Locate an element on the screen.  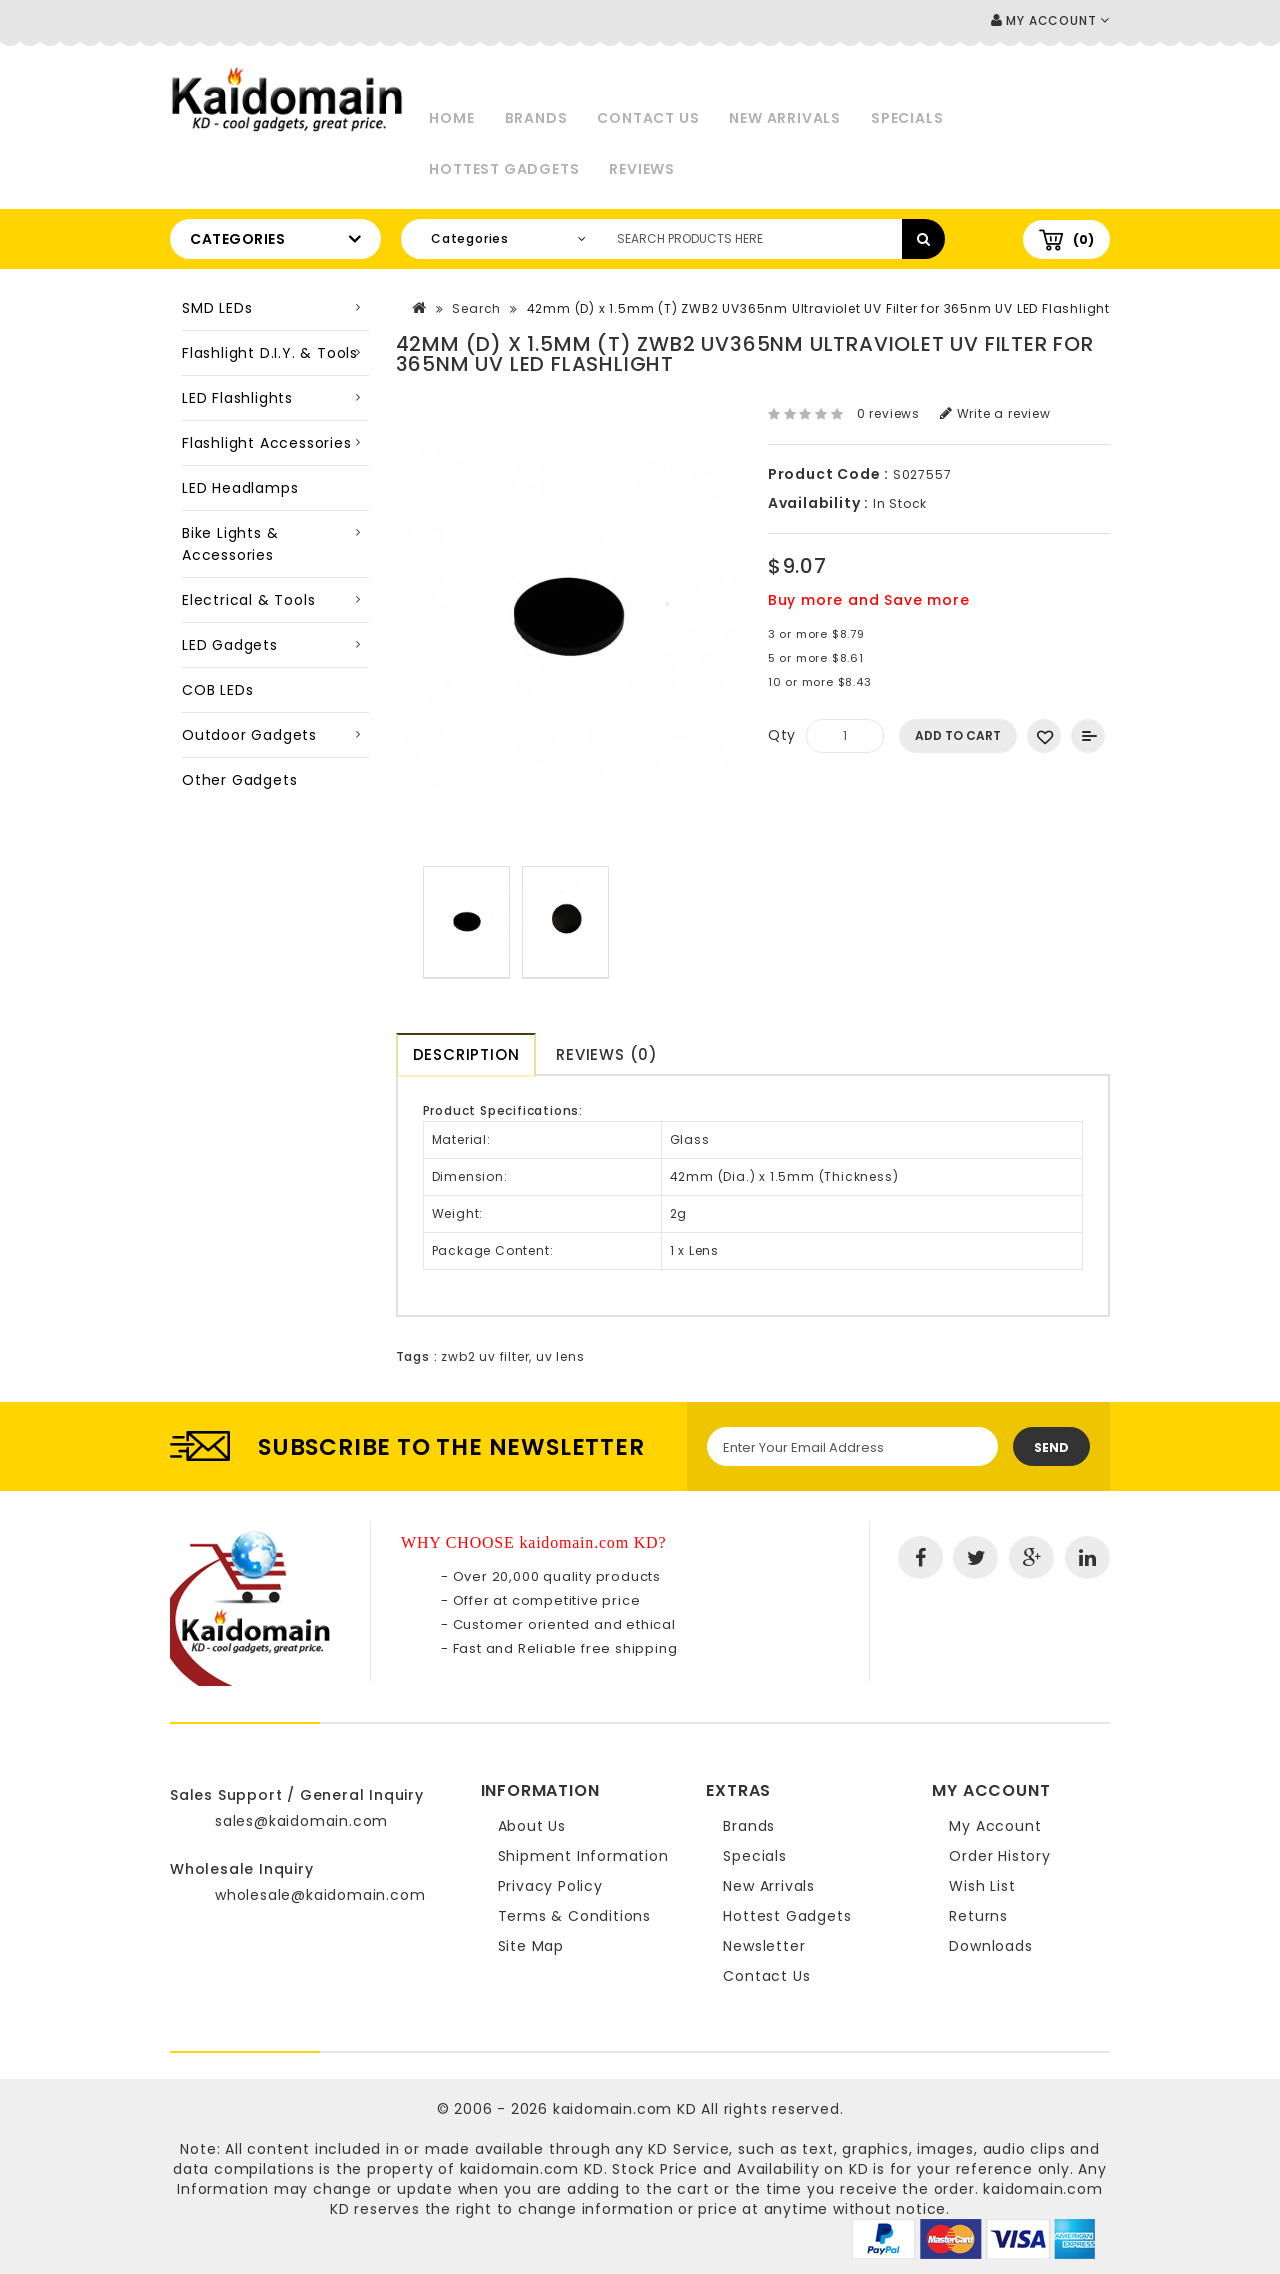
SMD LEDs is located at coordinates (217, 308).